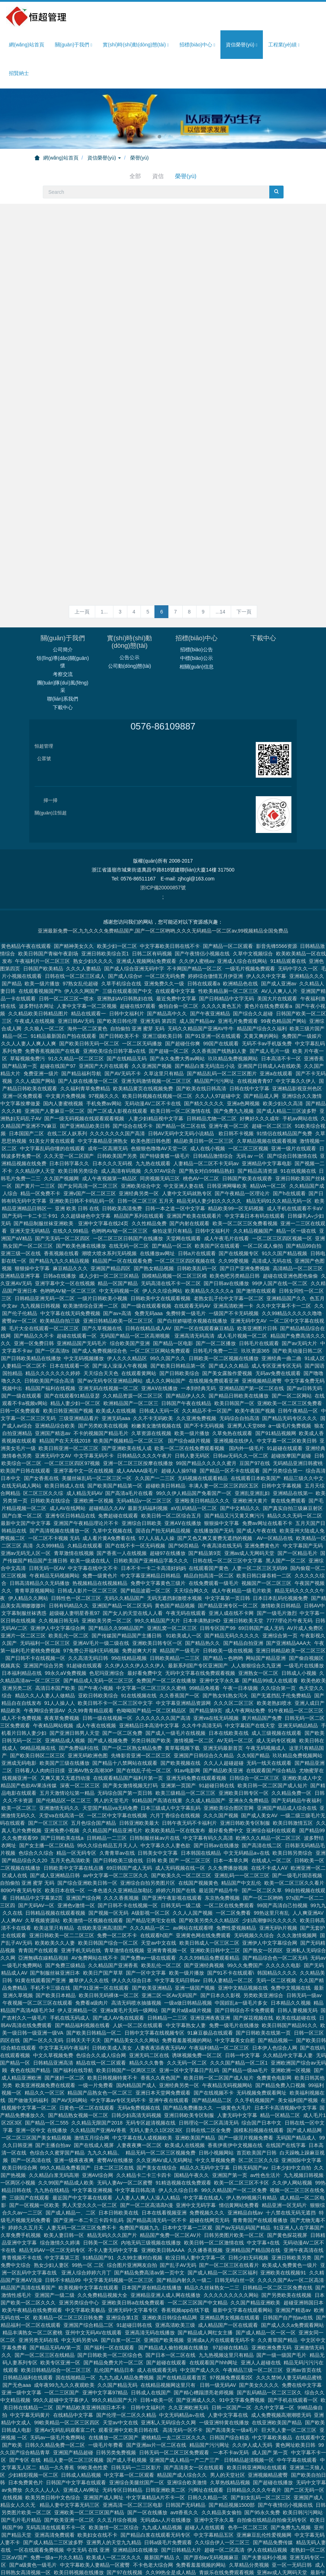 The image size is (326, 2576). Describe the element at coordinates (82, 1290) in the screenshot. I see `亚洲精品国产无码毛片` at that location.